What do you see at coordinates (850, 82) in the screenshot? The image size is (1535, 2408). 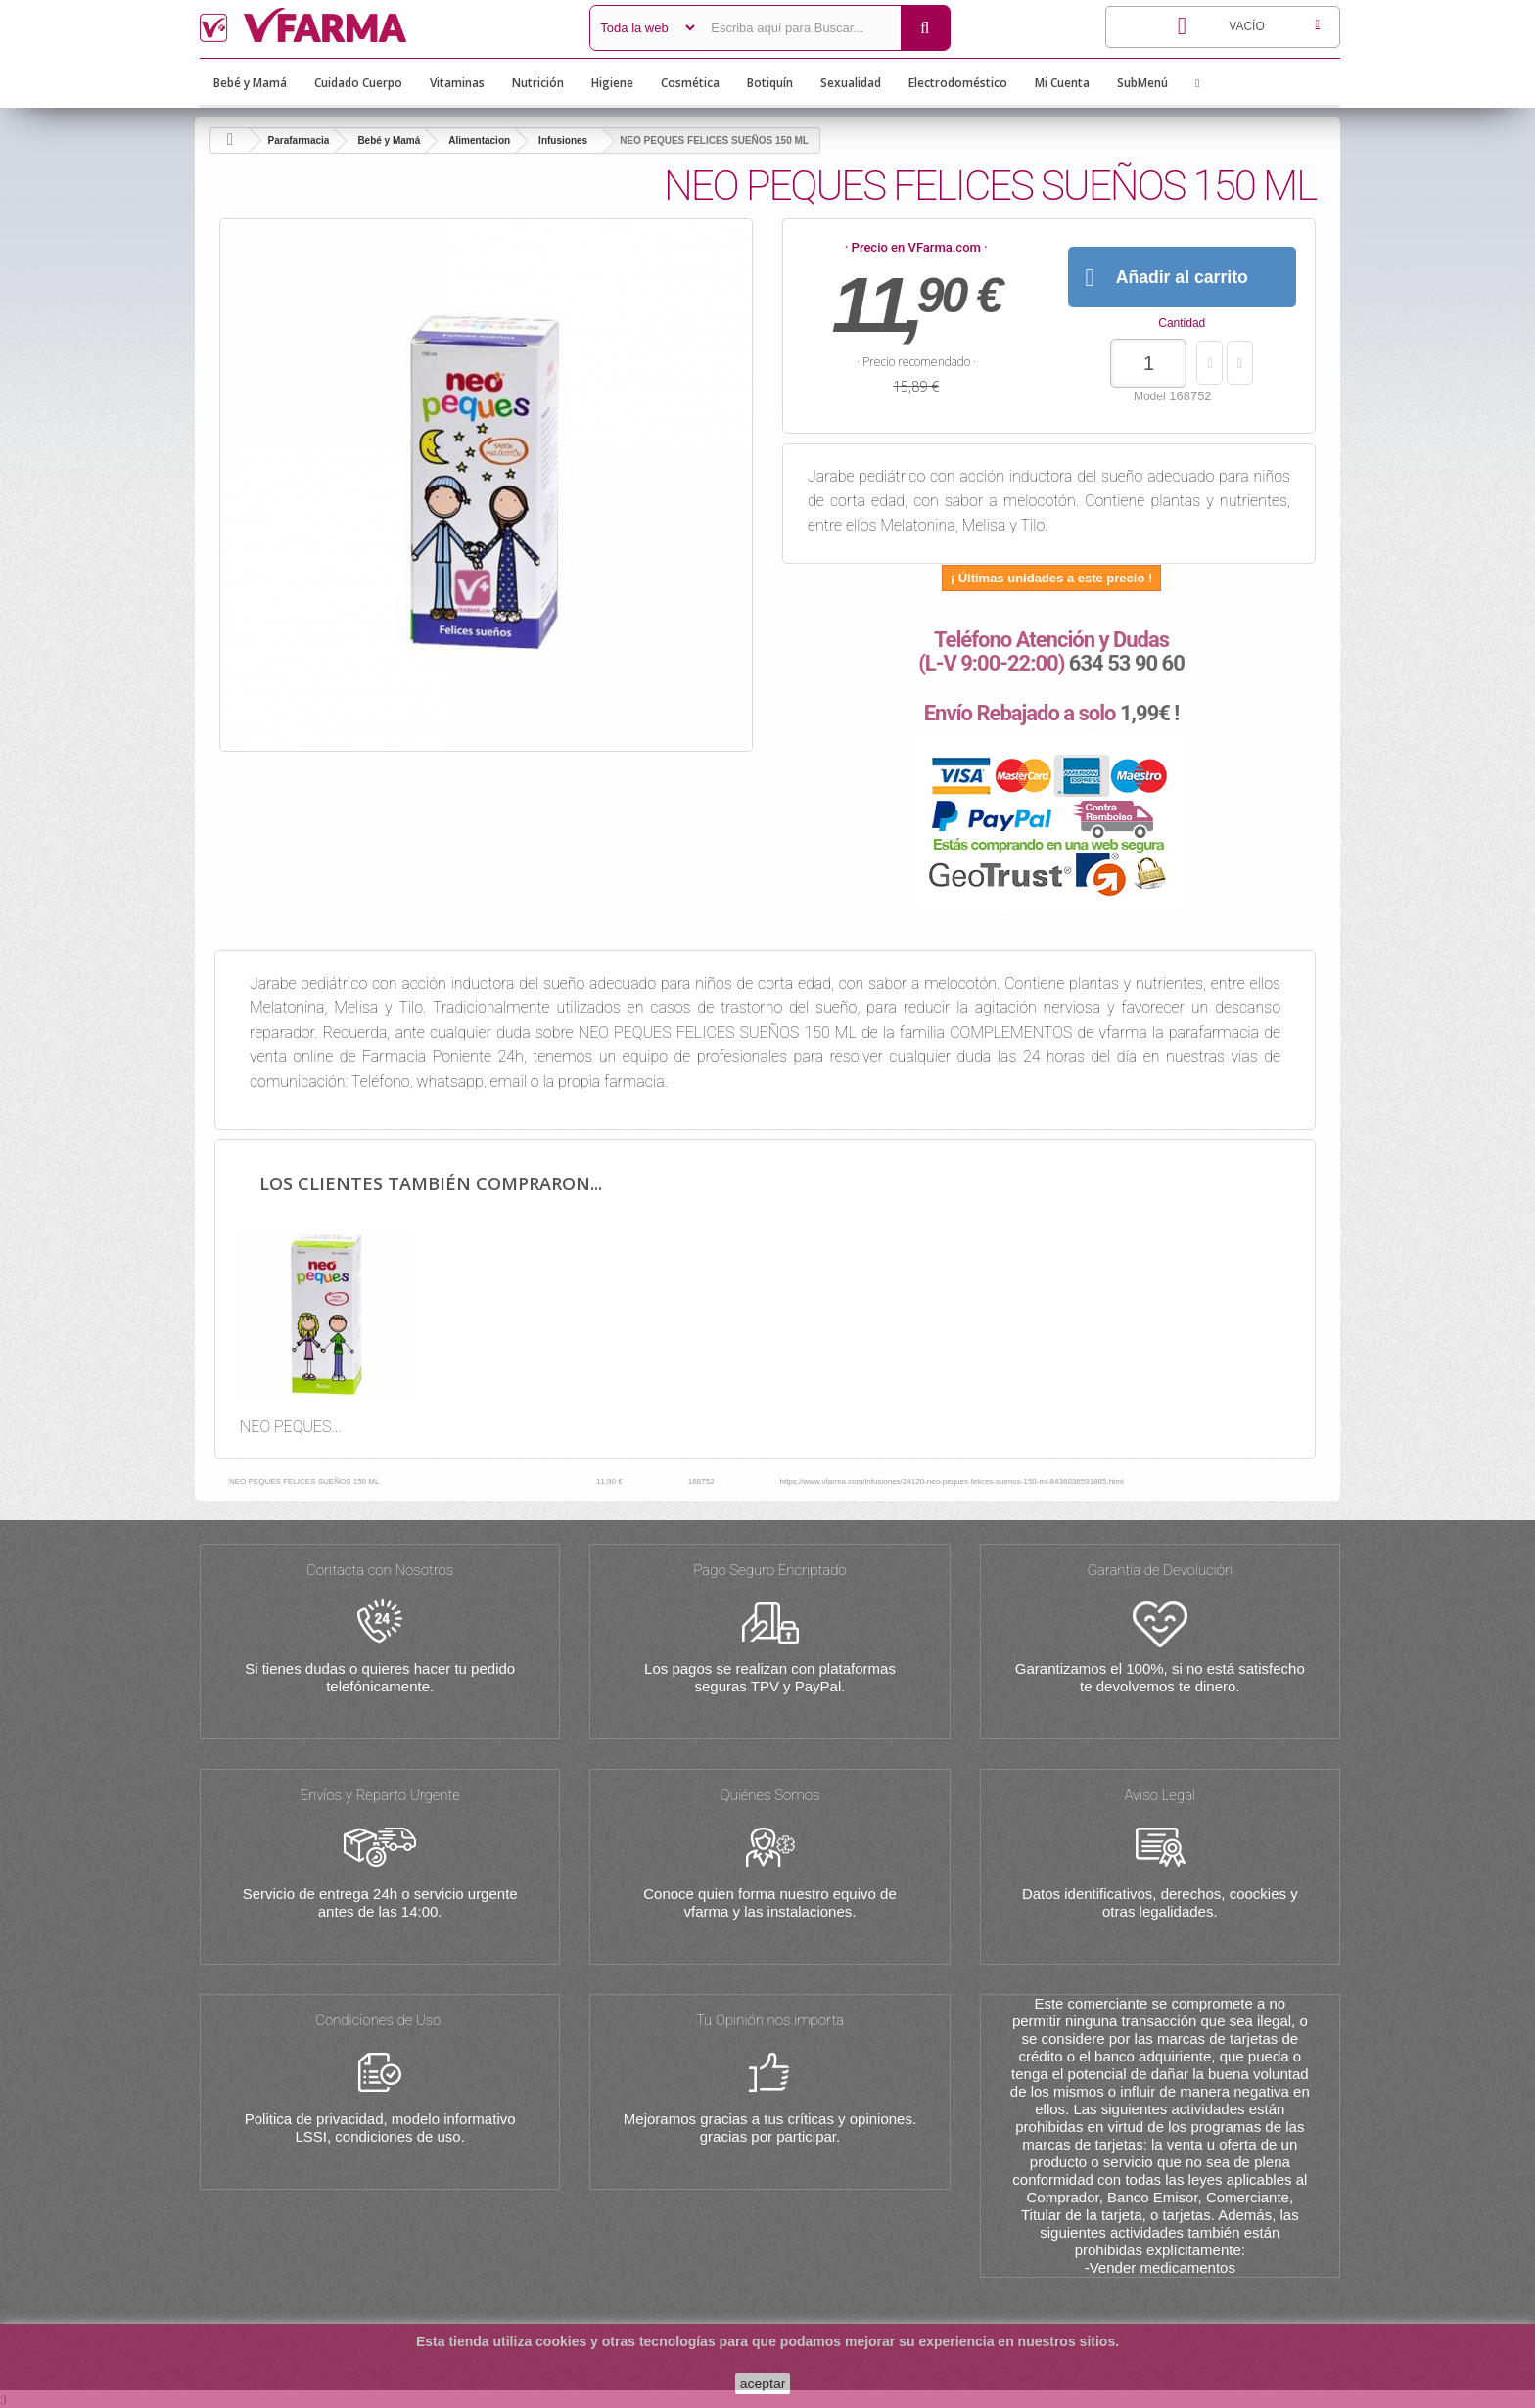 I see `Sexualidad` at bounding box center [850, 82].